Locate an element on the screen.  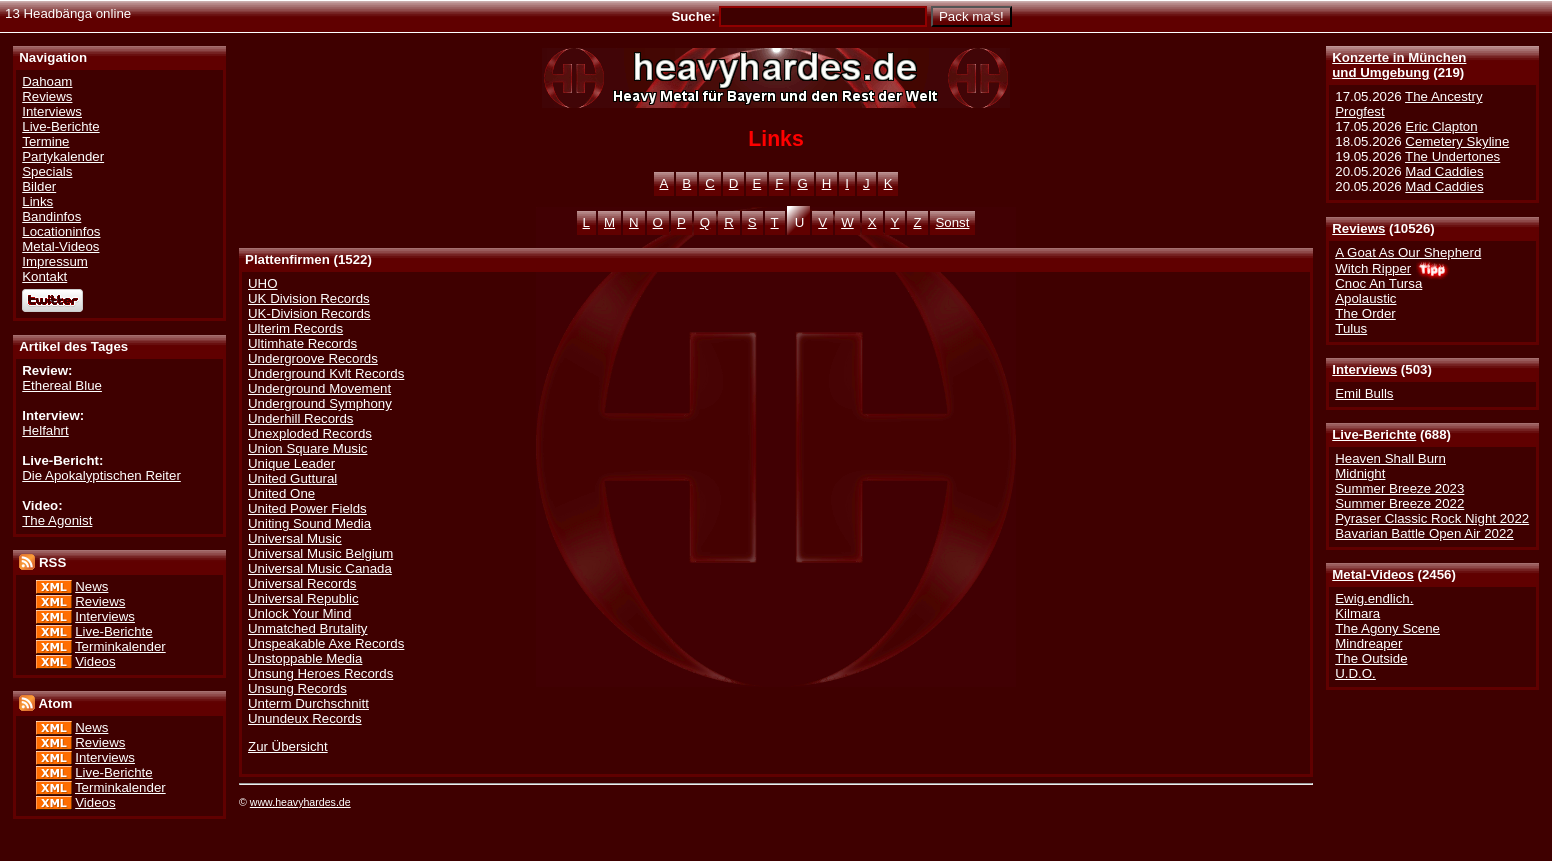
Eric Clapton is located at coordinates (1441, 126).